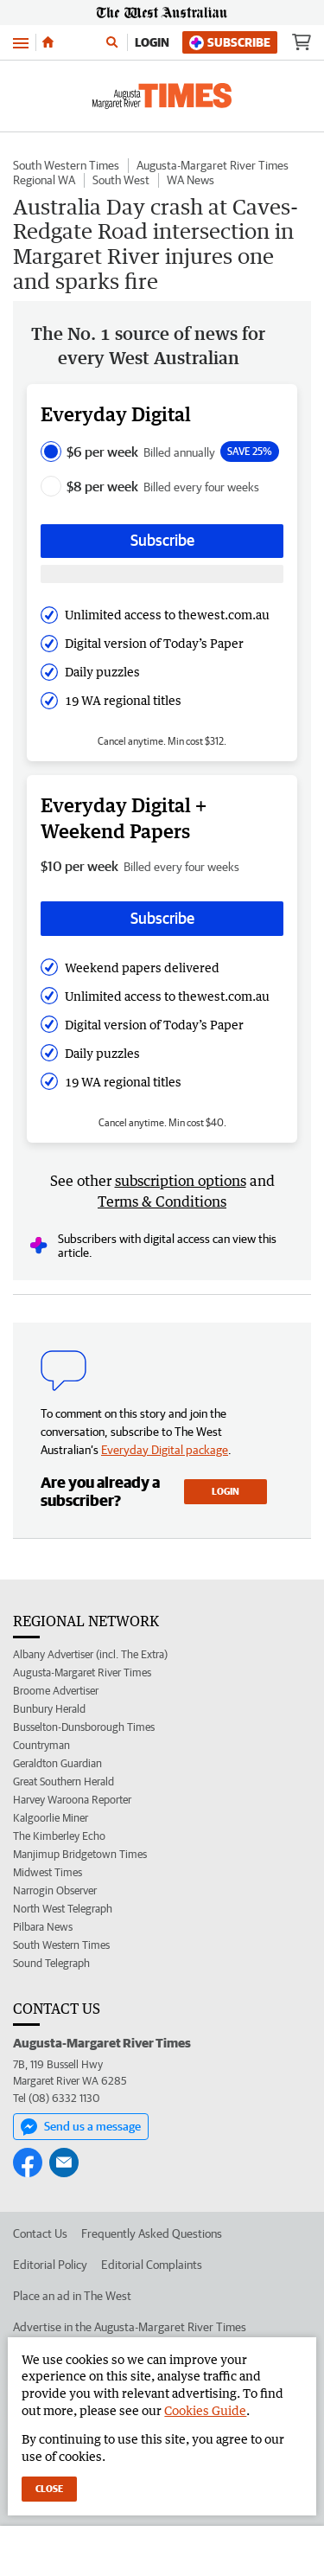 The height and width of the screenshot is (2576, 324). Describe the element at coordinates (49, 2488) in the screenshot. I see `Close` at that location.